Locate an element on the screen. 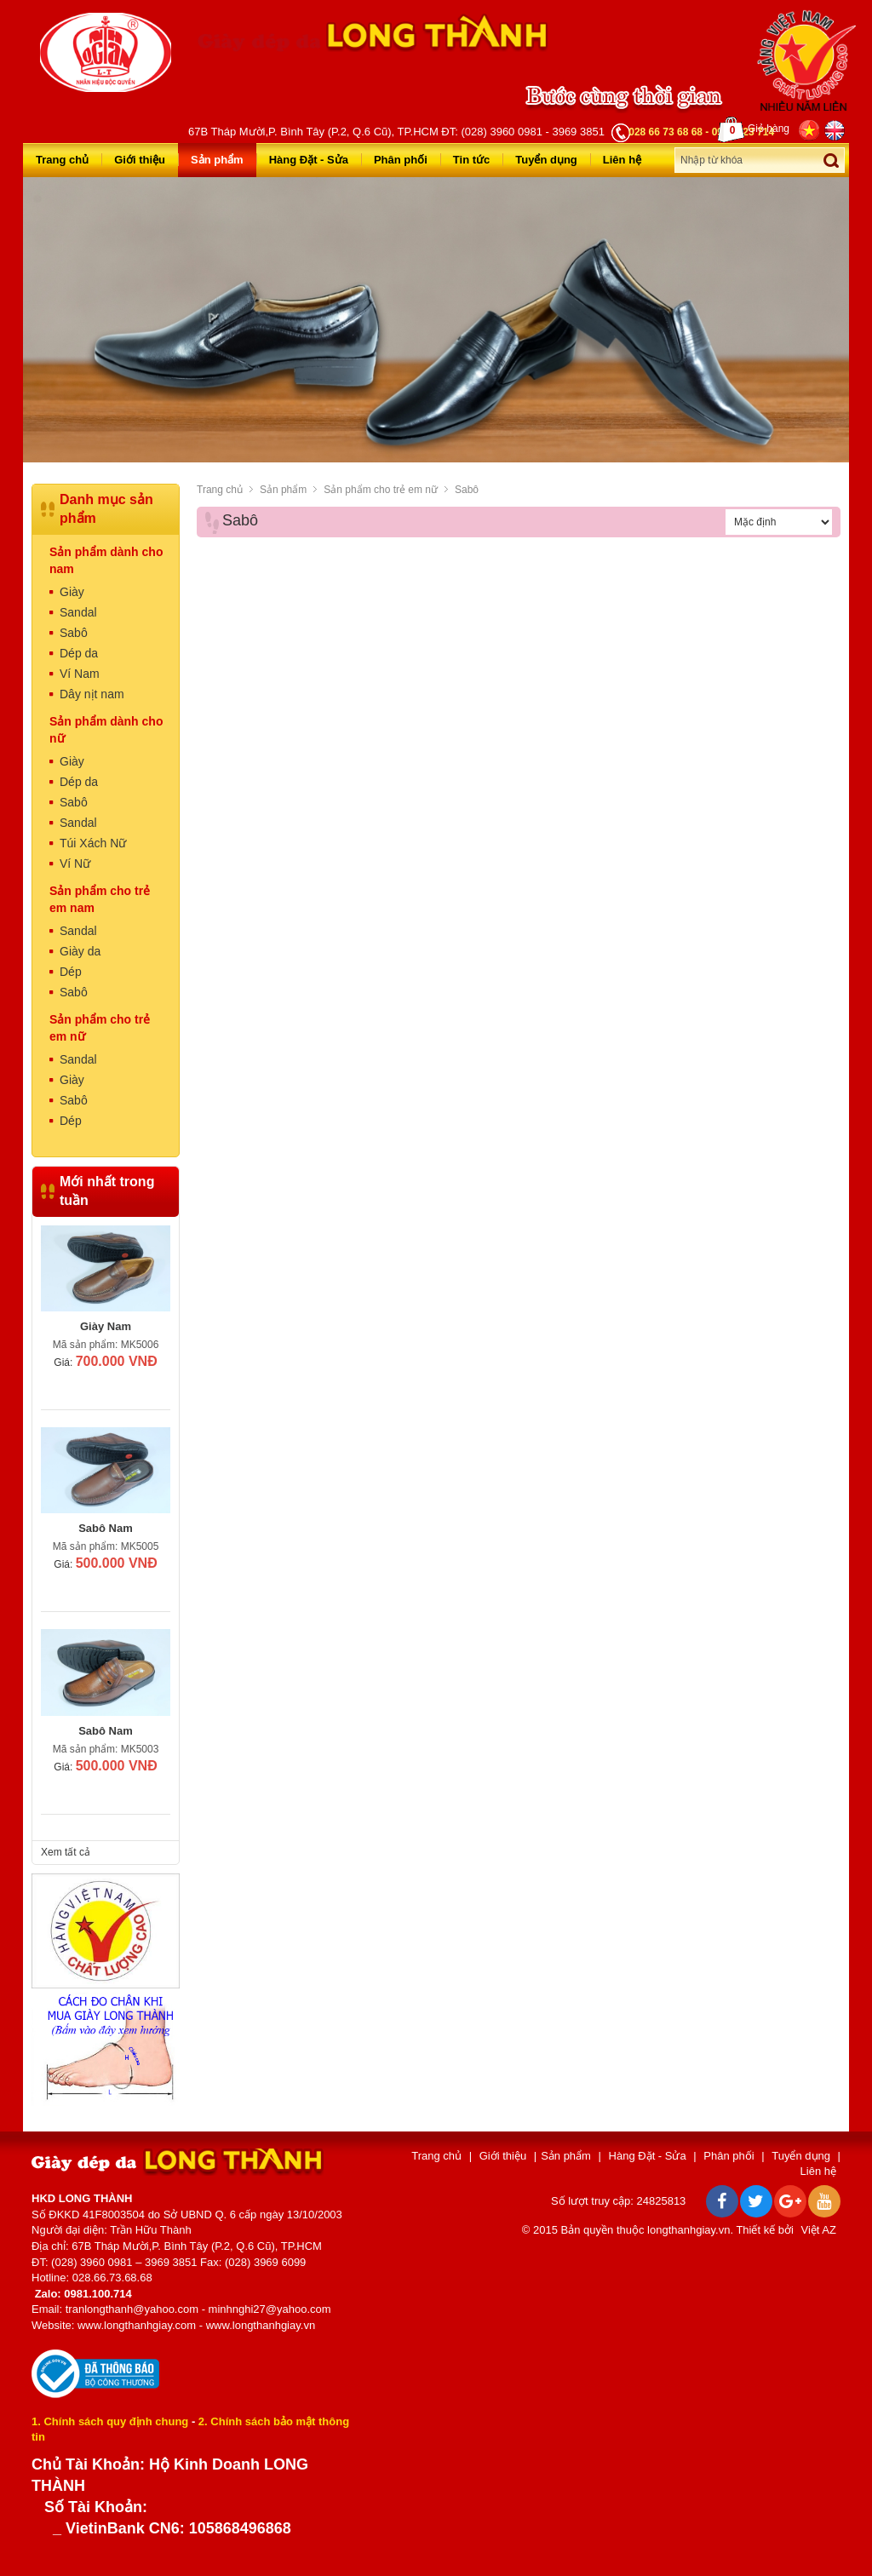 The image size is (872, 2576). Dép da is located at coordinates (79, 653).